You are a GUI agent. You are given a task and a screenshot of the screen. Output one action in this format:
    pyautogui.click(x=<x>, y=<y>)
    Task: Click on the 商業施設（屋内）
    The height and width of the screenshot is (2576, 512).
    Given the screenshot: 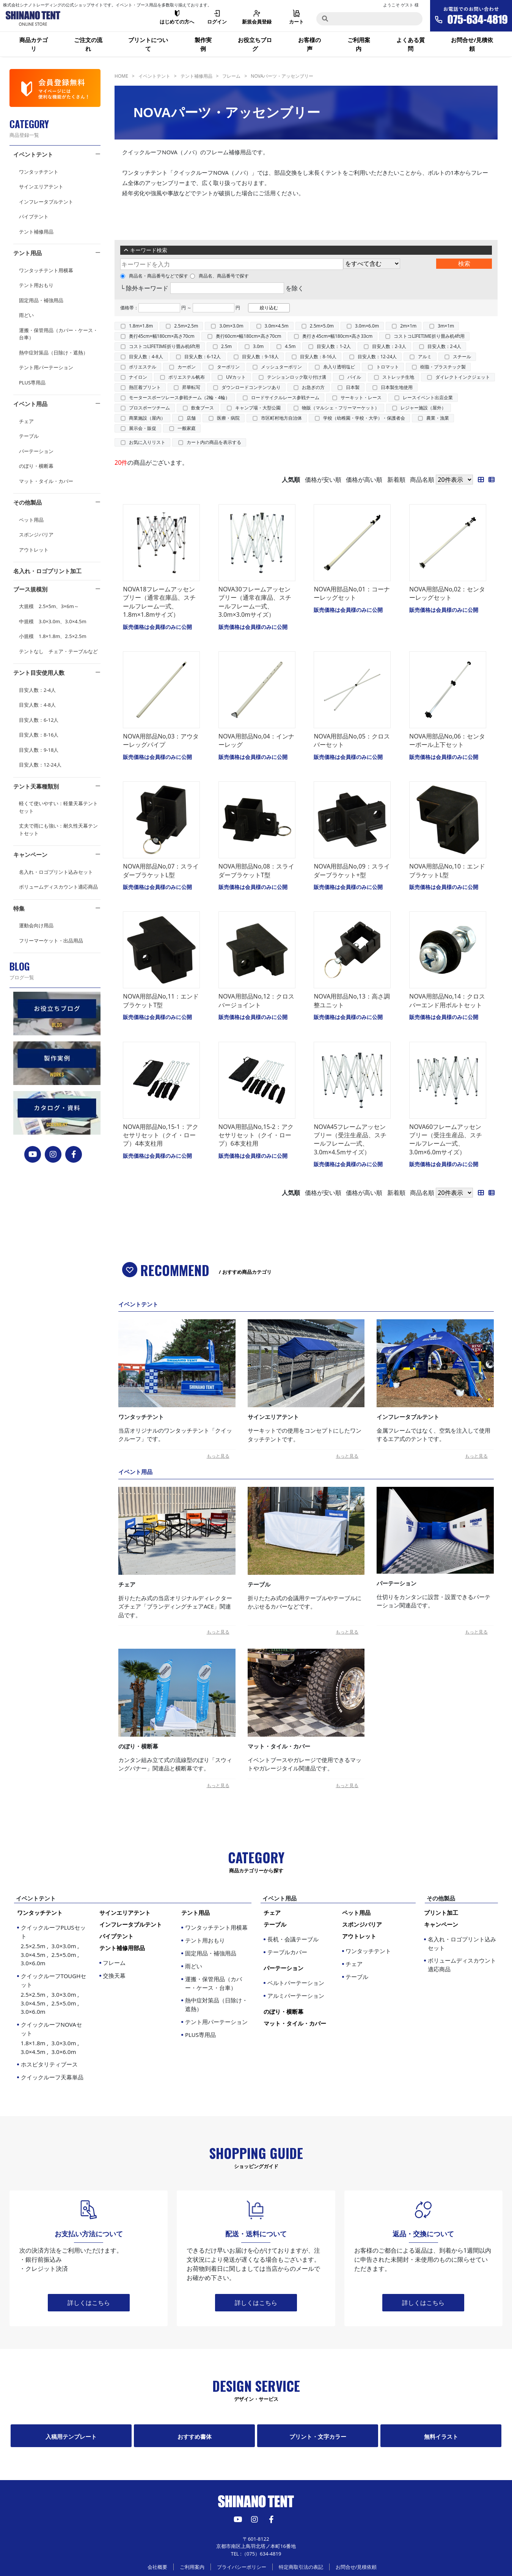 What is the action you would take?
    pyautogui.click(x=147, y=418)
    